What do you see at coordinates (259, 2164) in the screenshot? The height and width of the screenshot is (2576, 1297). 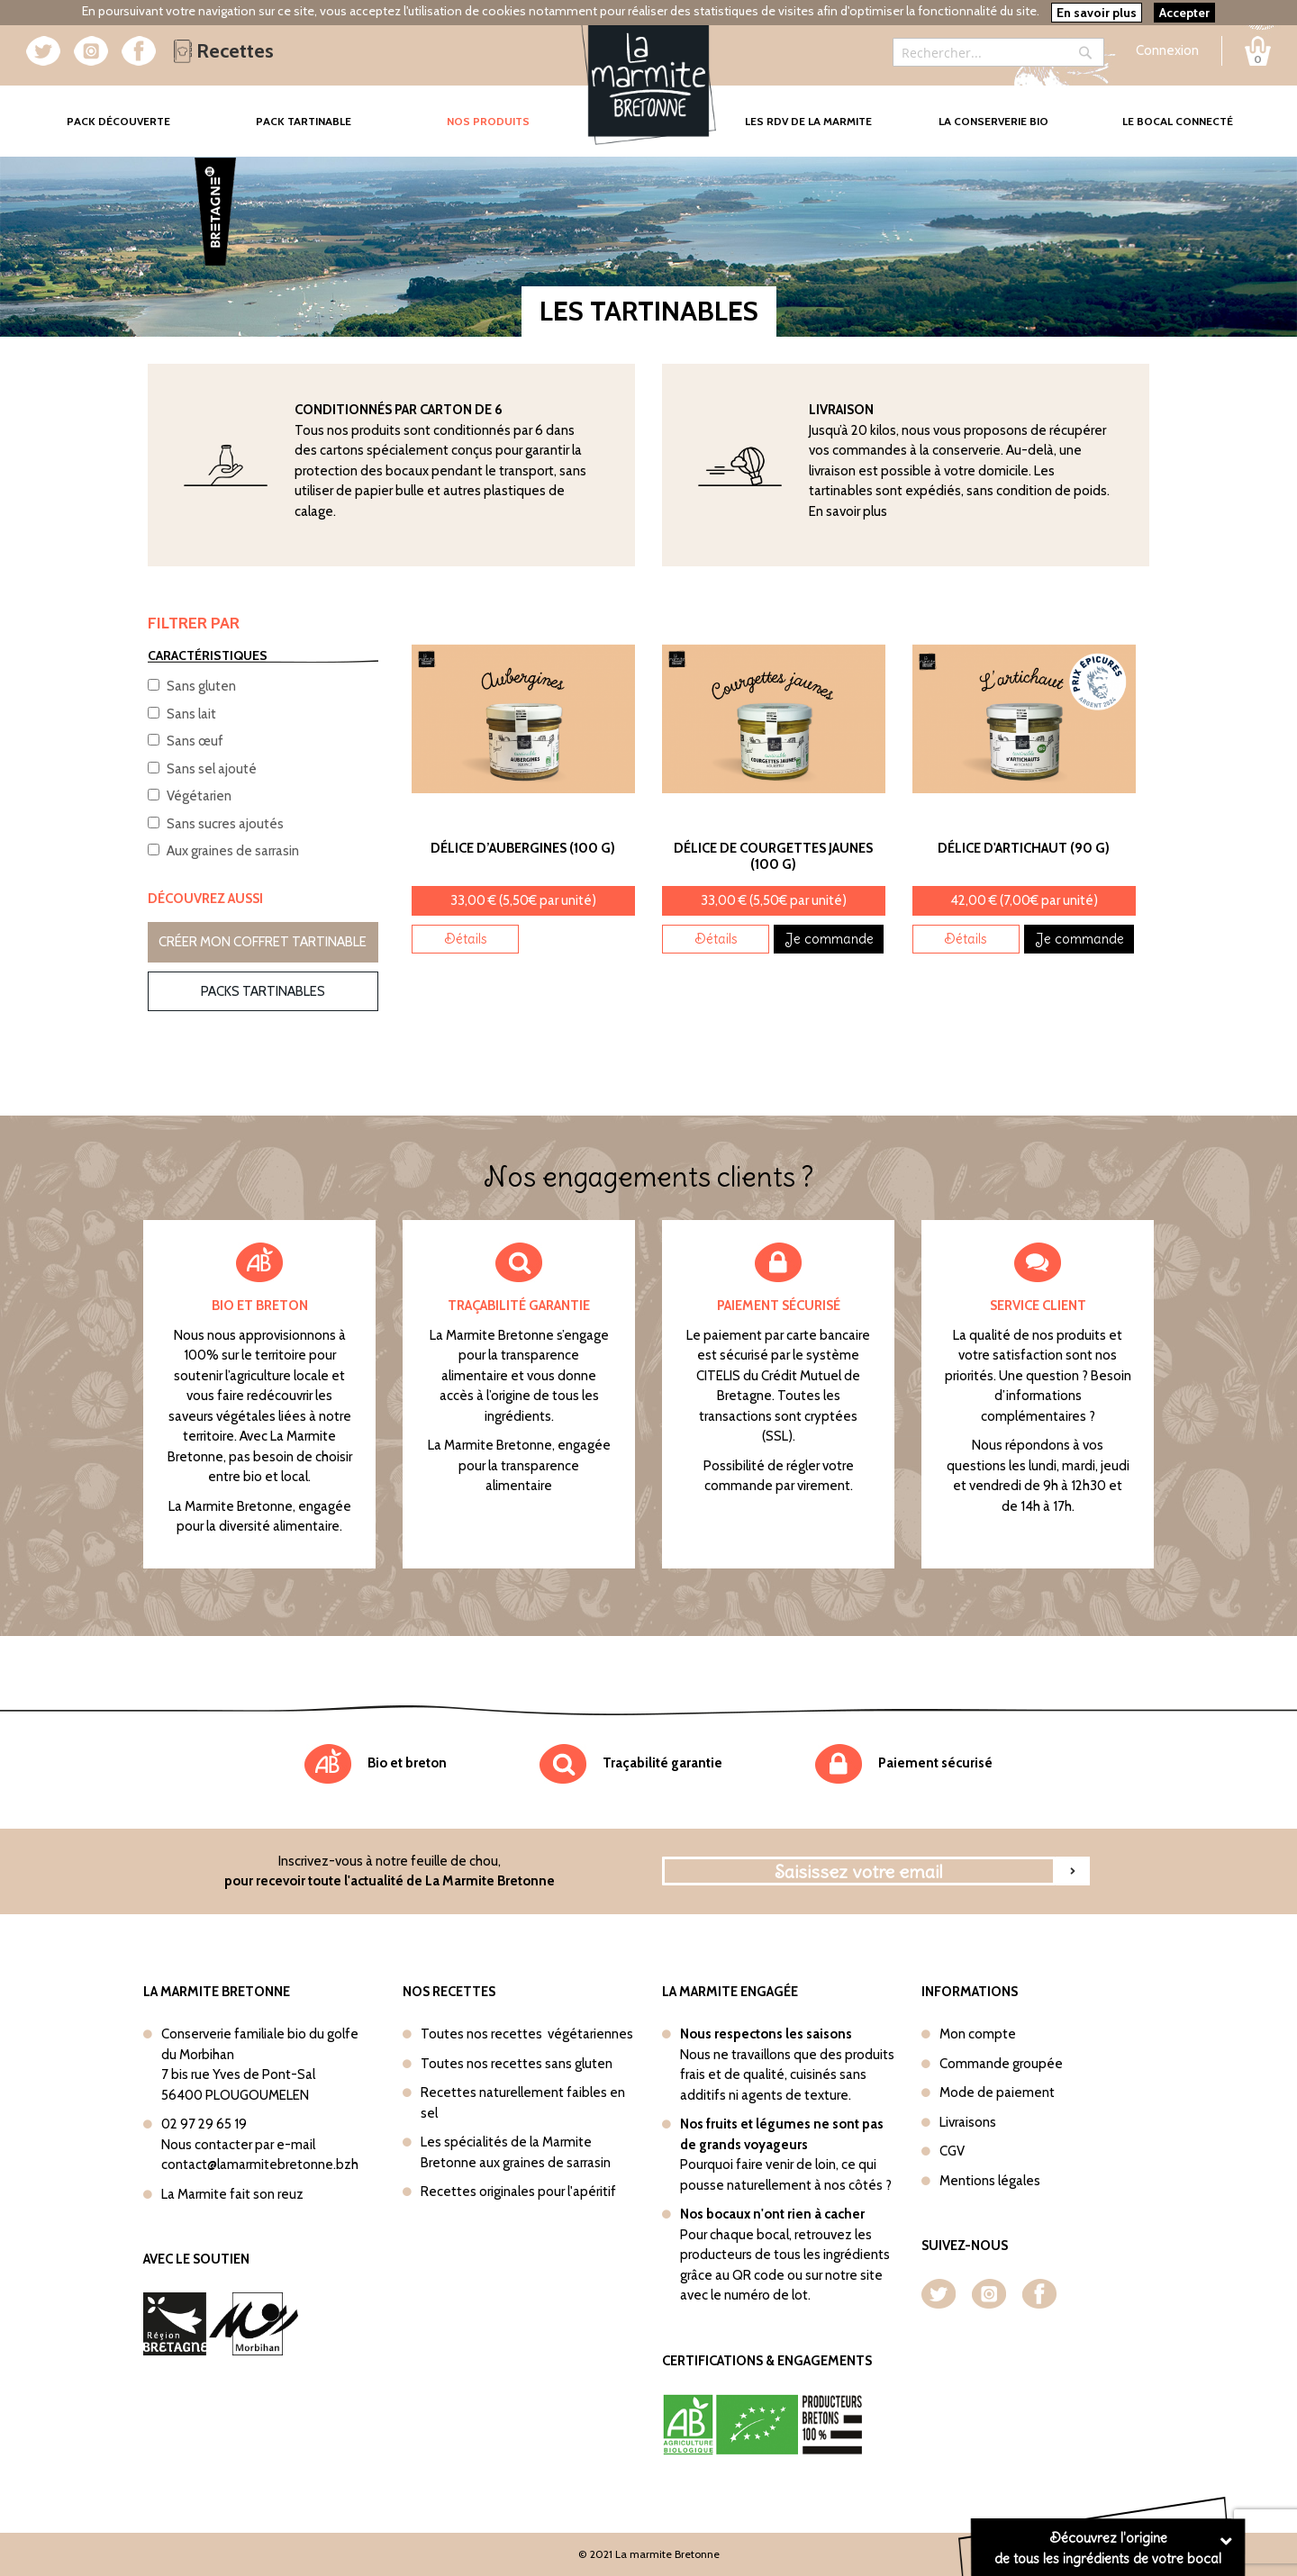 I see `contact@lamarmitebretonne.bzh` at bounding box center [259, 2164].